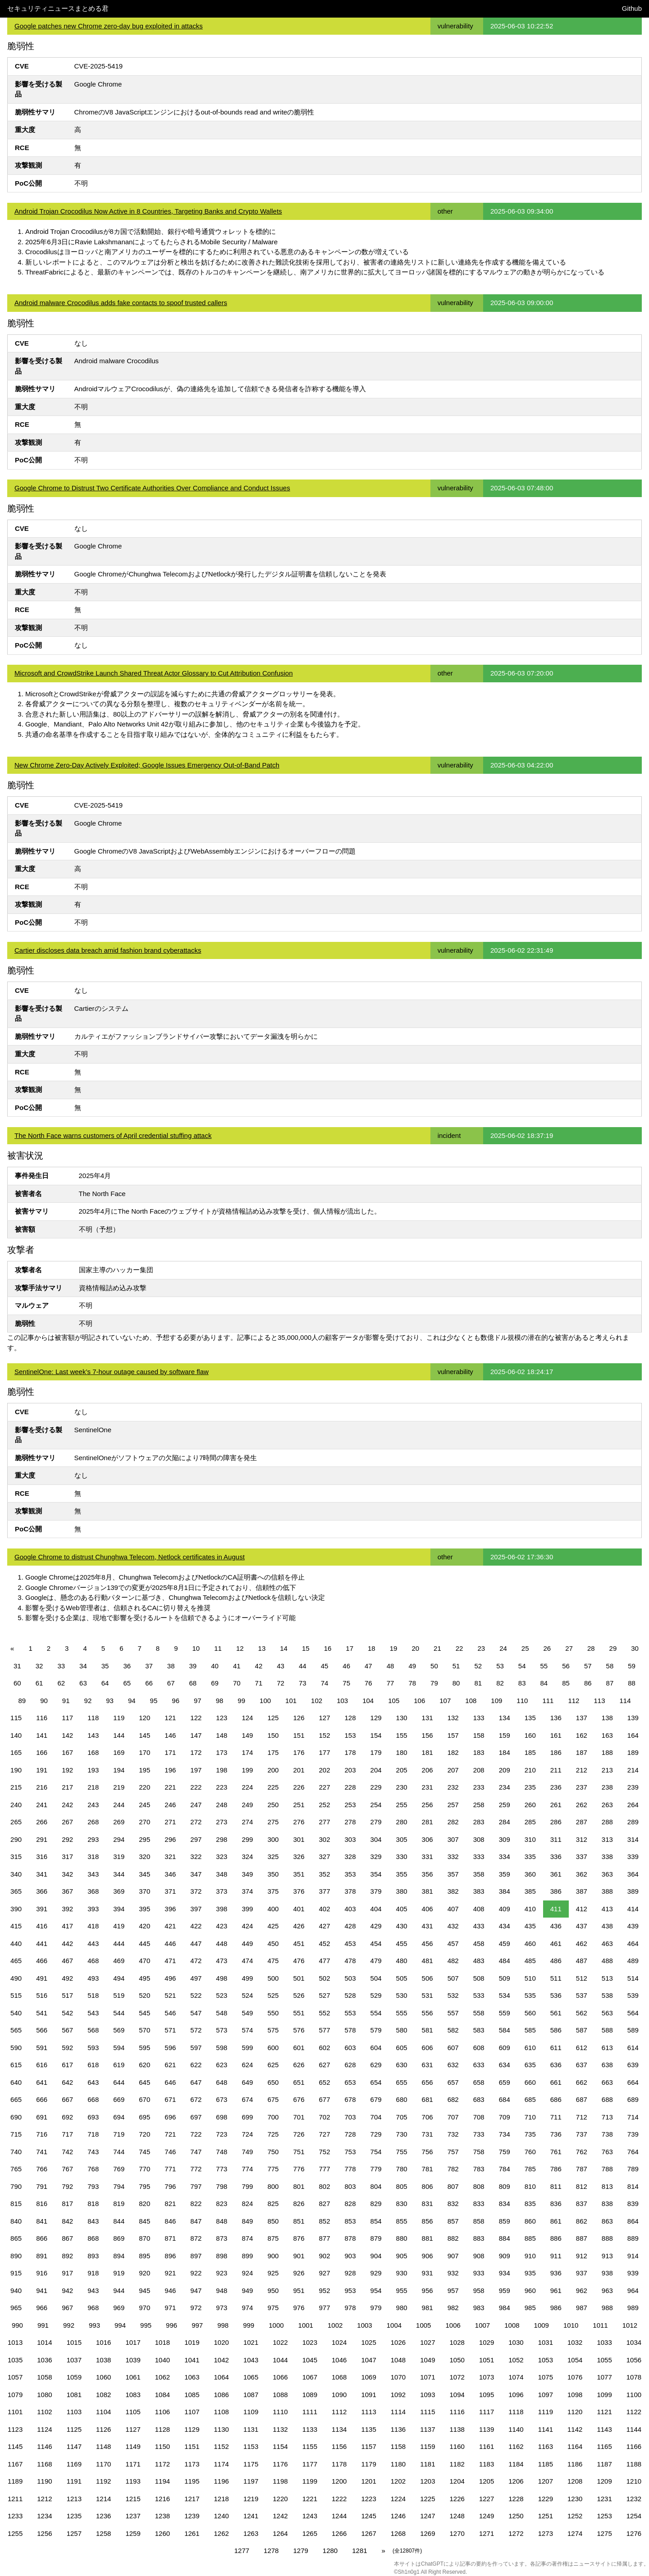 This screenshot has width=649, height=2576. What do you see at coordinates (280, 1666) in the screenshot?
I see `43` at bounding box center [280, 1666].